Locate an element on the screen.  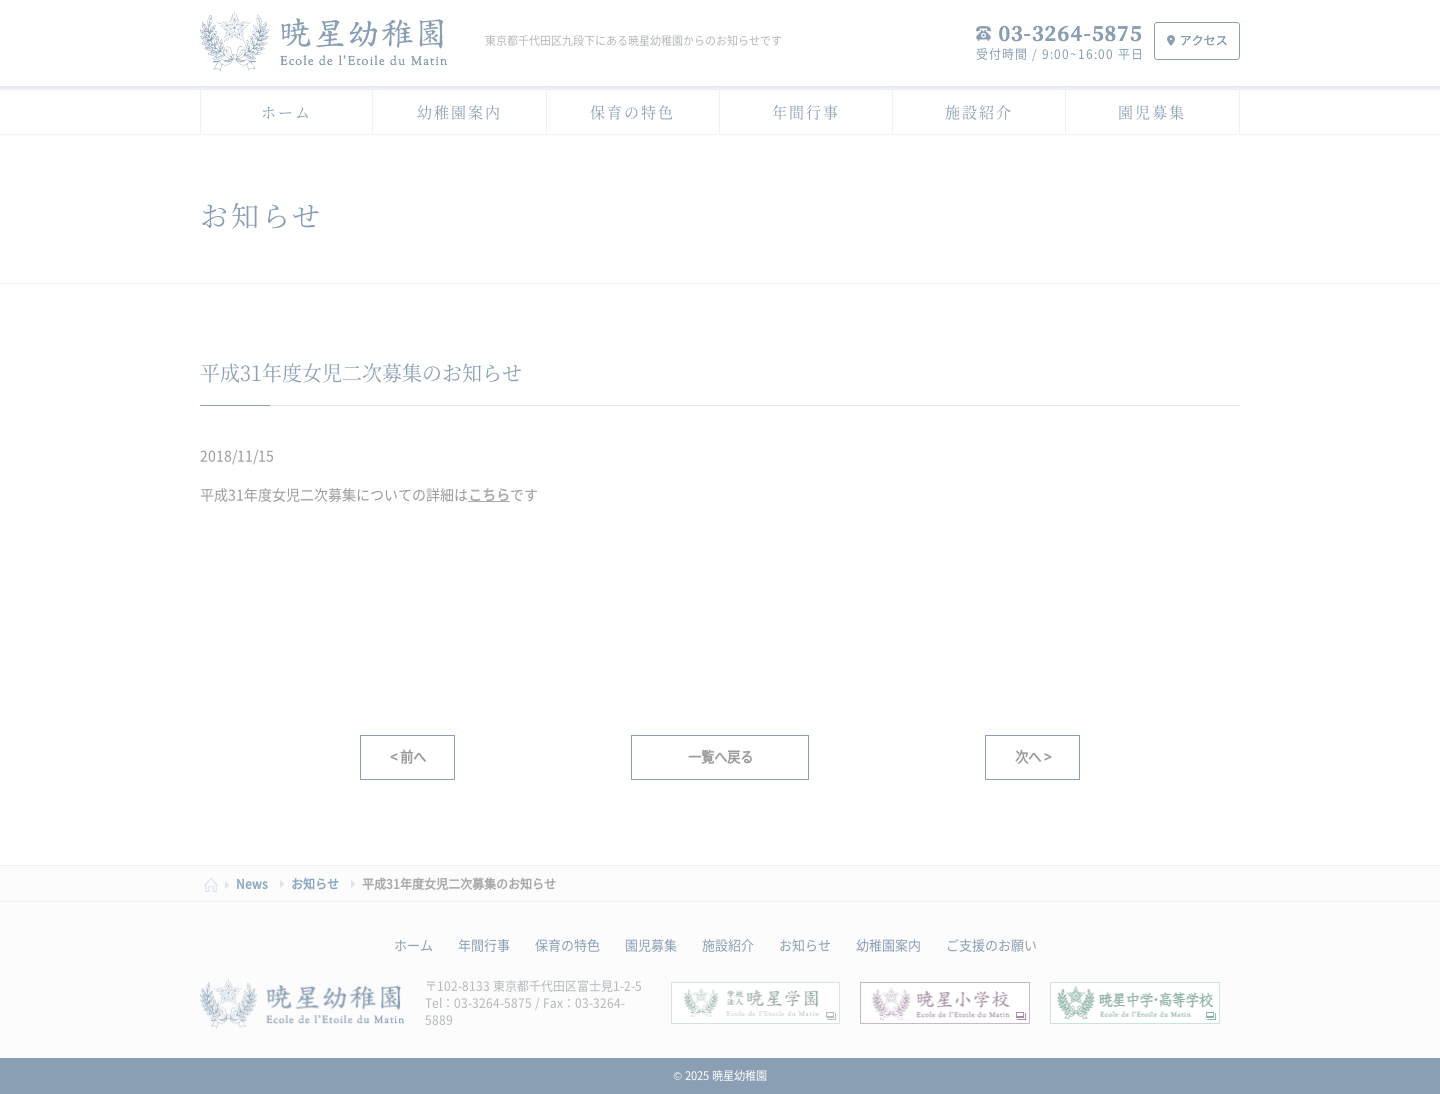
一覧へ戻る is located at coordinates (720, 756).